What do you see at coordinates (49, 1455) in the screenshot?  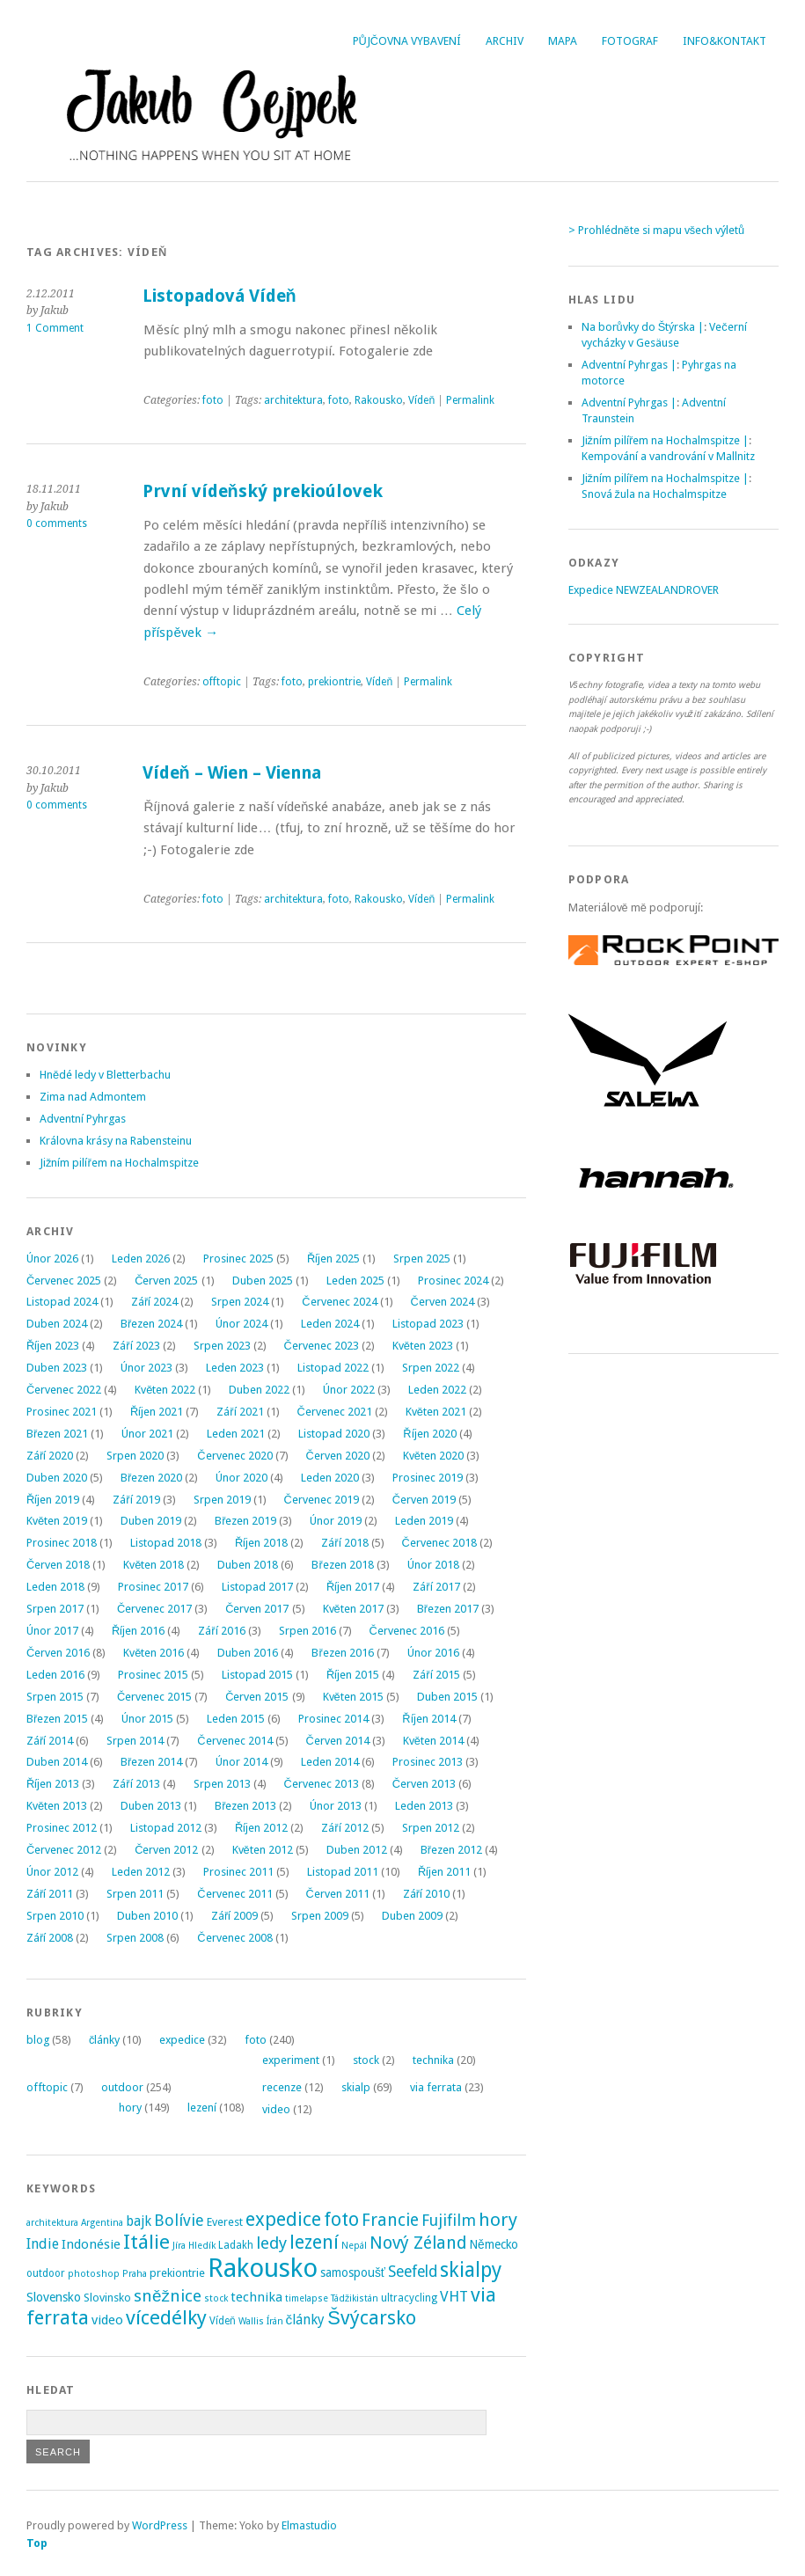 I see `Září 2020` at bounding box center [49, 1455].